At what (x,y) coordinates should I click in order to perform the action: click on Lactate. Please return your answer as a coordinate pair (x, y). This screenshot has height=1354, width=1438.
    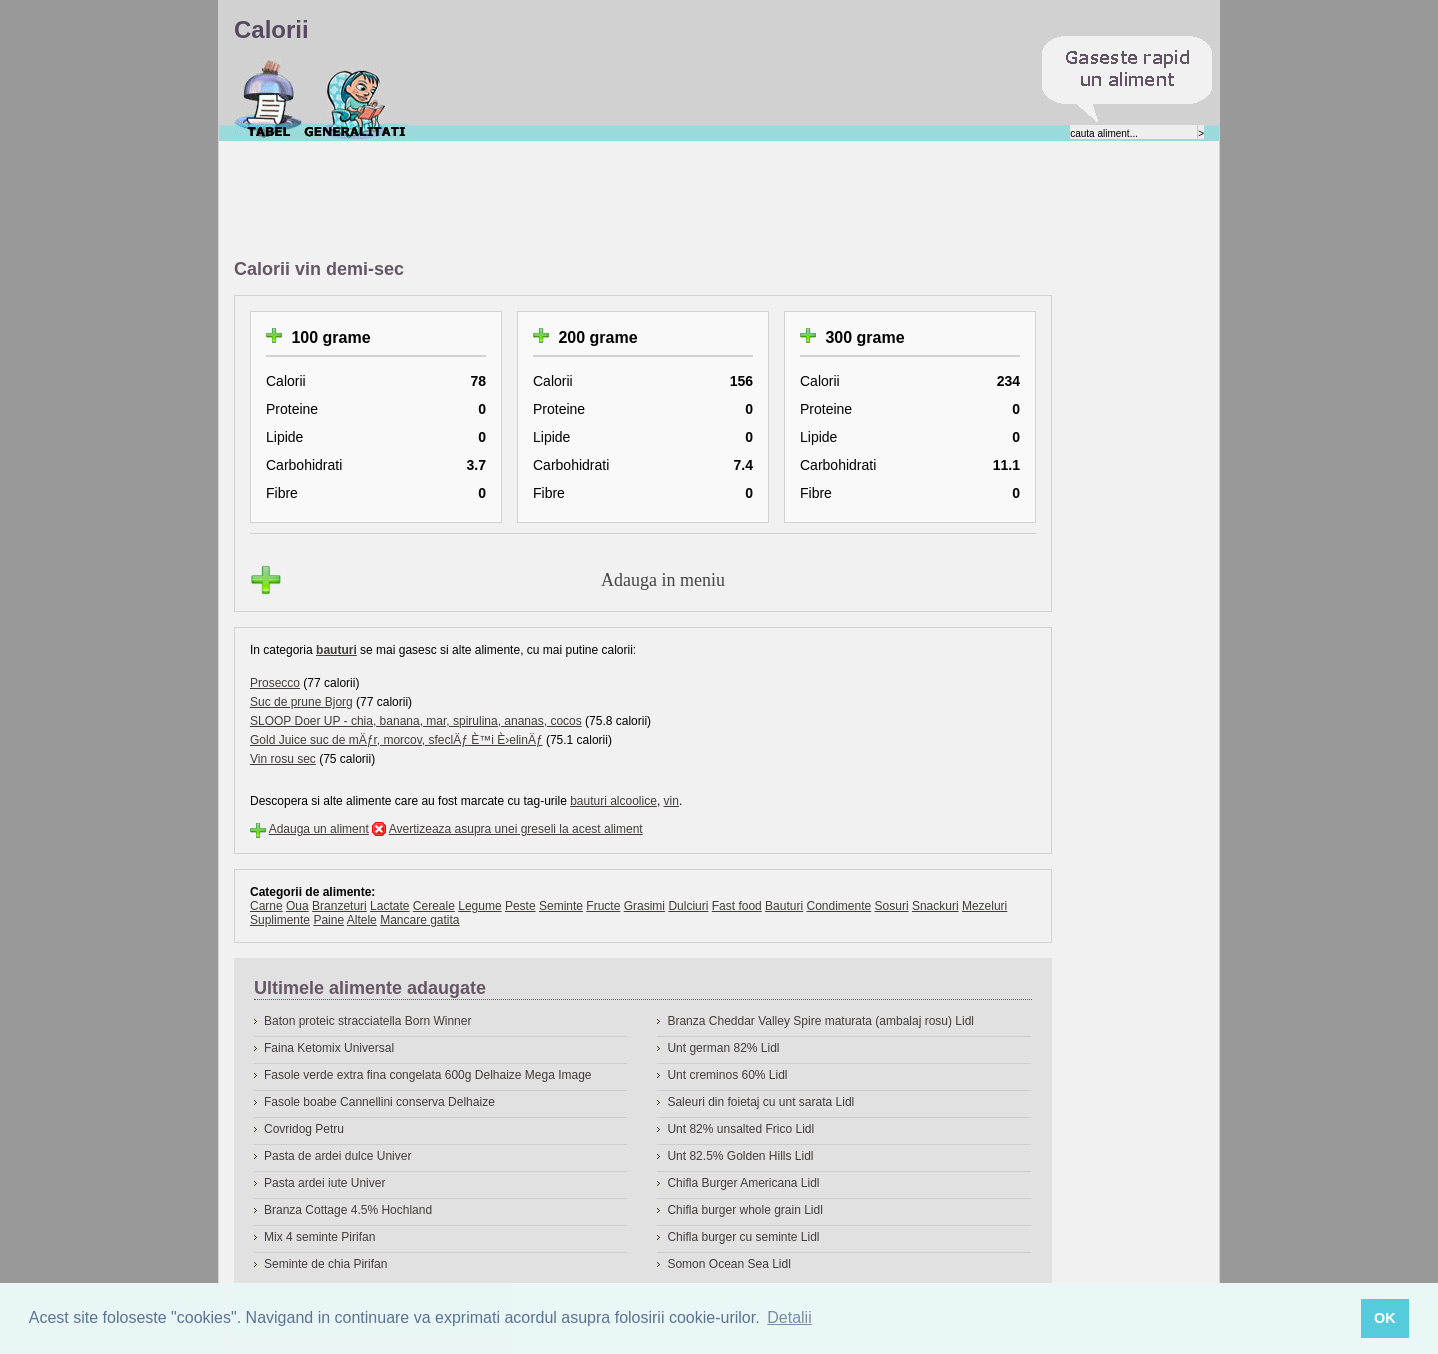
    Looking at the image, I should click on (389, 906).